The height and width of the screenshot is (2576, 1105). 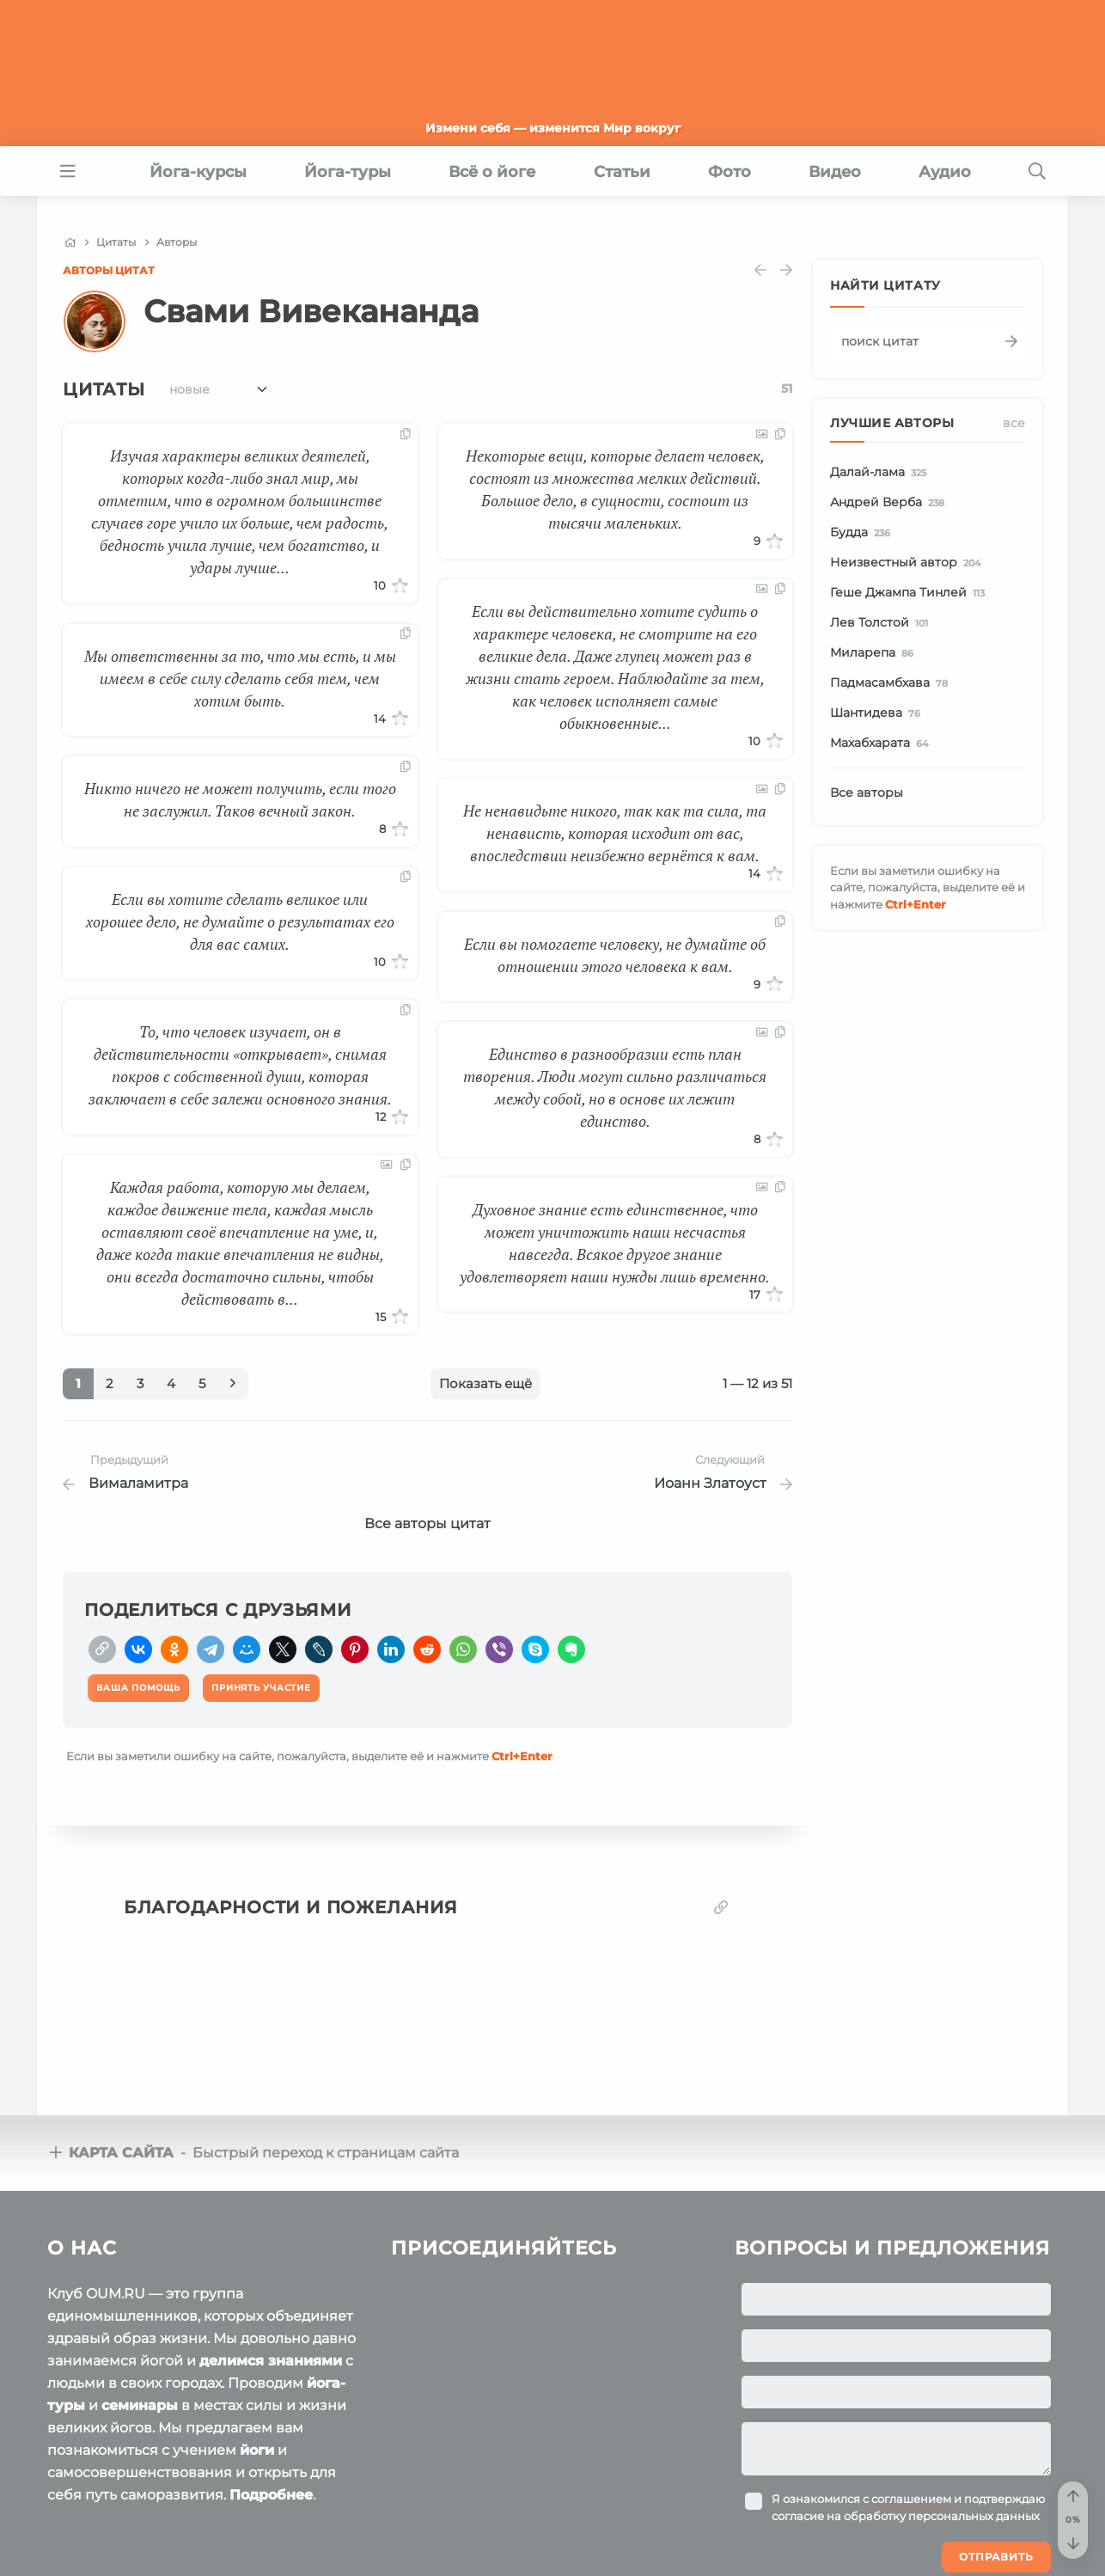 What do you see at coordinates (890, 502) in the screenshot?
I see `Андрей Верба` at bounding box center [890, 502].